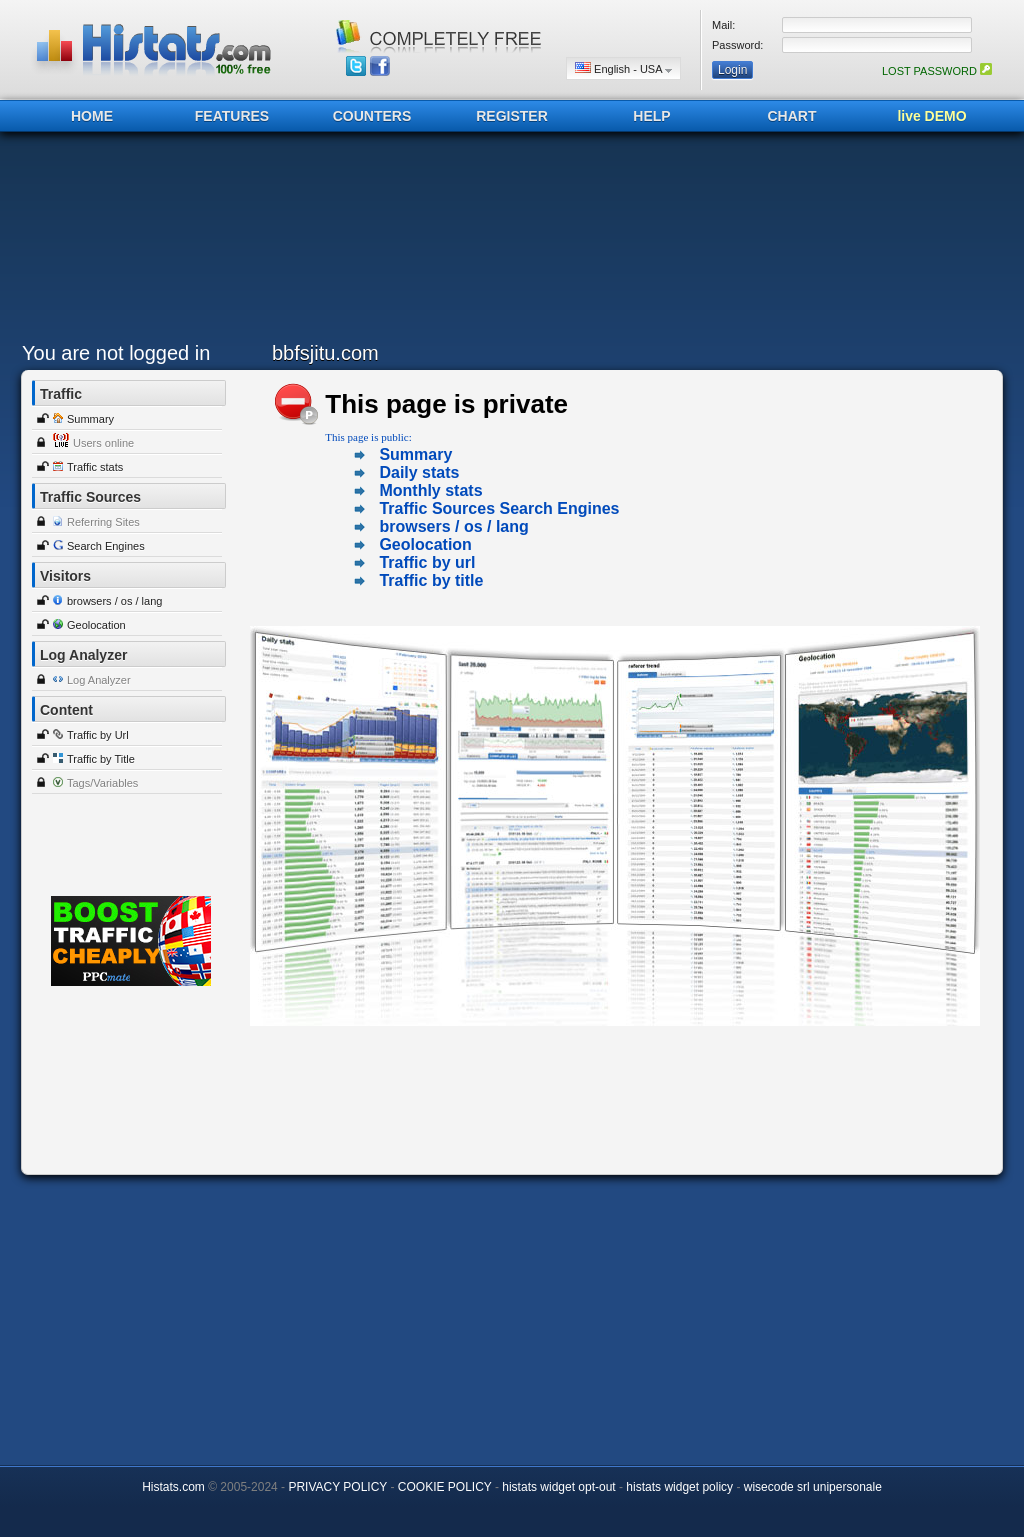 This screenshot has width=1024, height=1537. Describe the element at coordinates (92, 116) in the screenshot. I see `HOME` at that location.